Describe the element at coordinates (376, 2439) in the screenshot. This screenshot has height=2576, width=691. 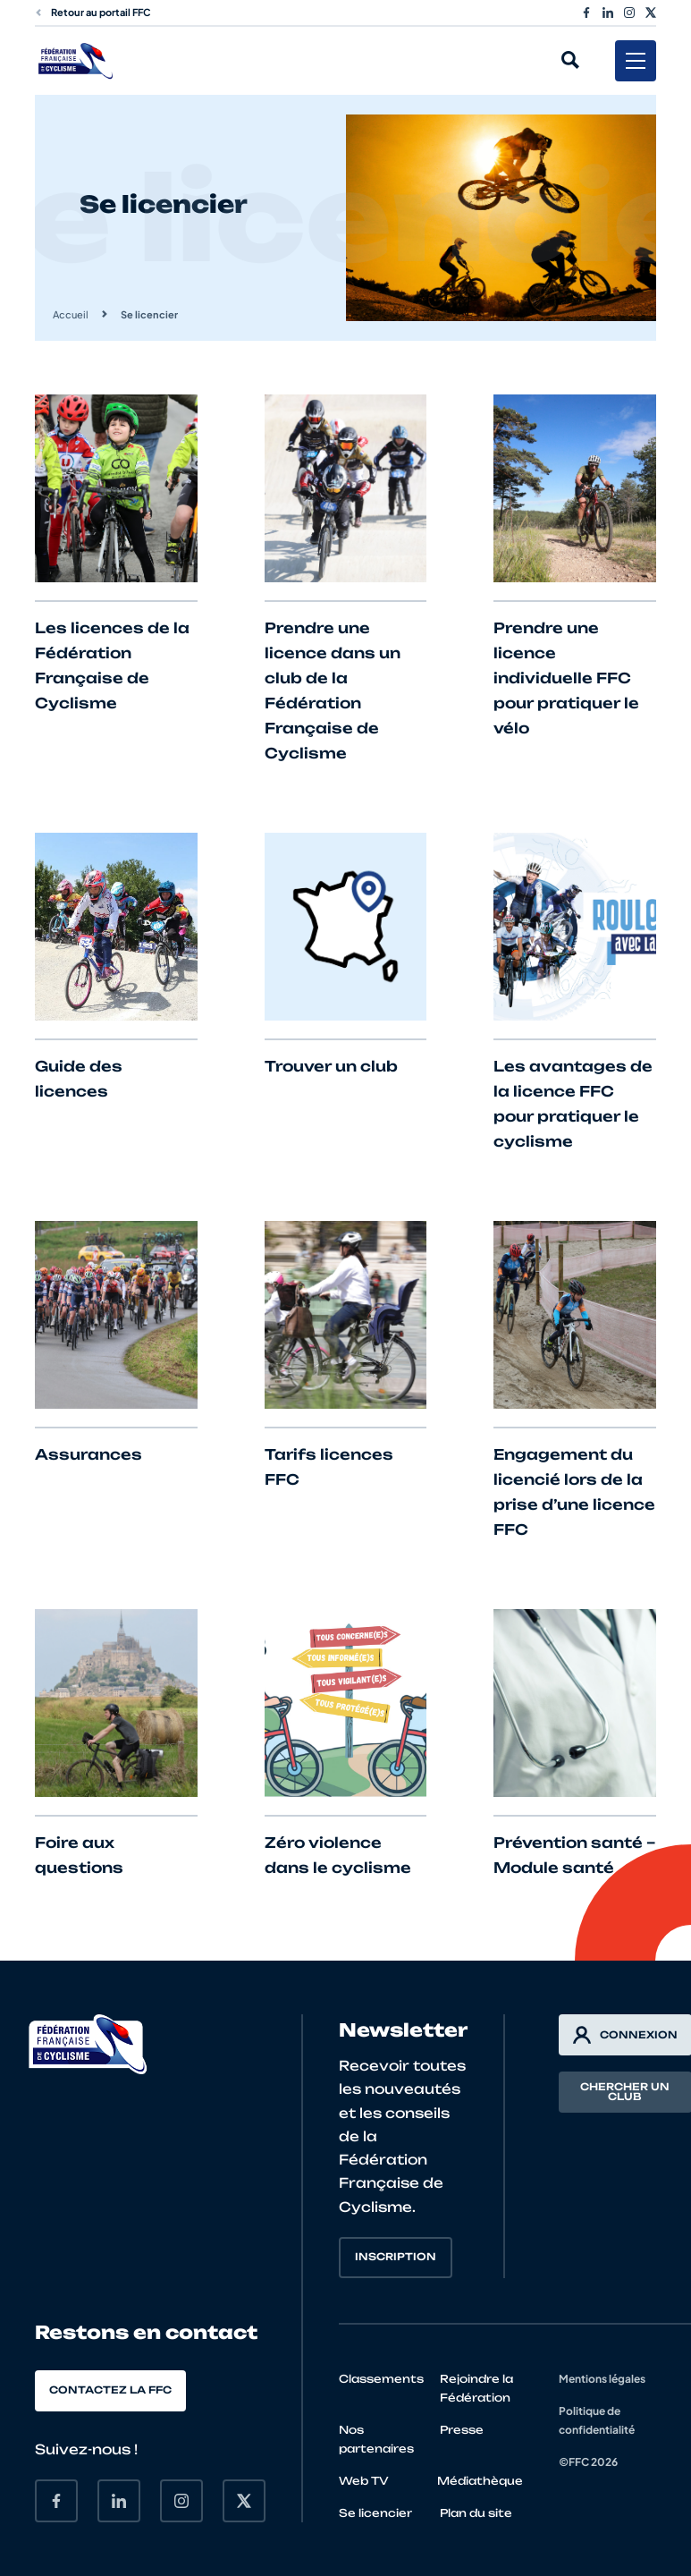
I see `Nos partenaires` at that location.